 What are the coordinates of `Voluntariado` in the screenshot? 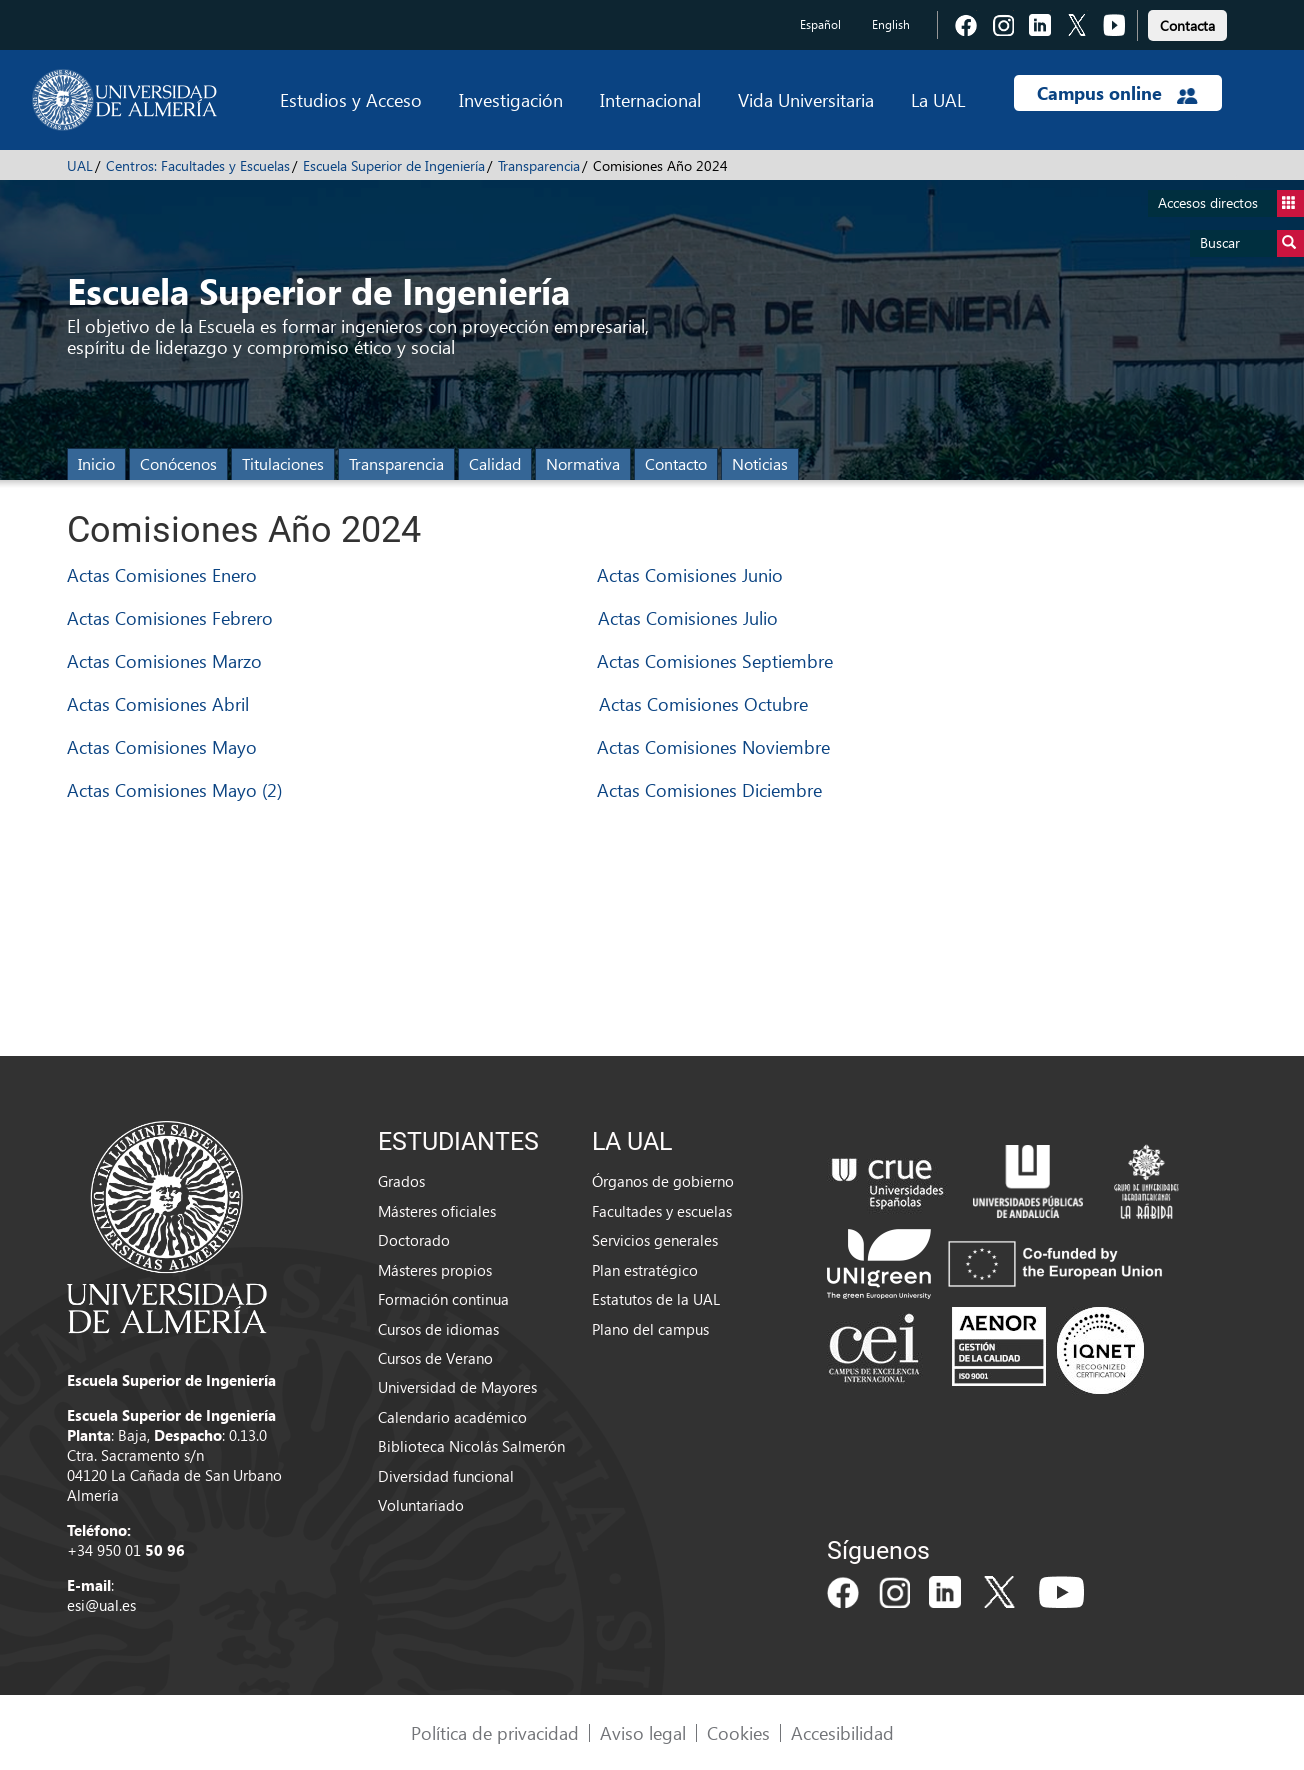 It's located at (421, 1505).